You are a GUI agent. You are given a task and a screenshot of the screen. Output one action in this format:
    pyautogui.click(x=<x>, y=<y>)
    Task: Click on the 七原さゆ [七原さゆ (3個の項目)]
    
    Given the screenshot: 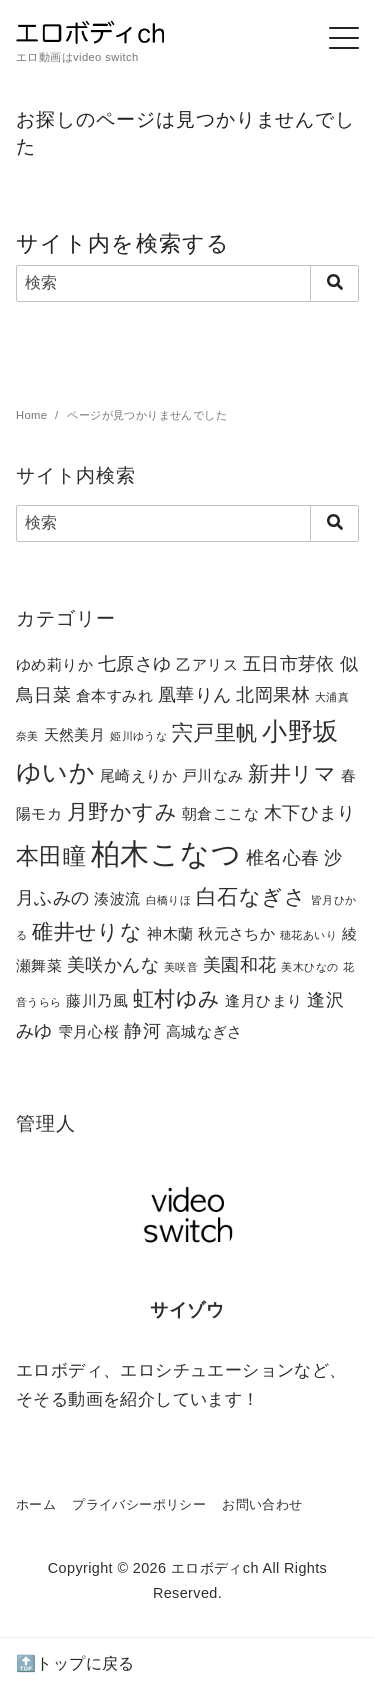 What is the action you would take?
    pyautogui.click(x=135, y=663)
    